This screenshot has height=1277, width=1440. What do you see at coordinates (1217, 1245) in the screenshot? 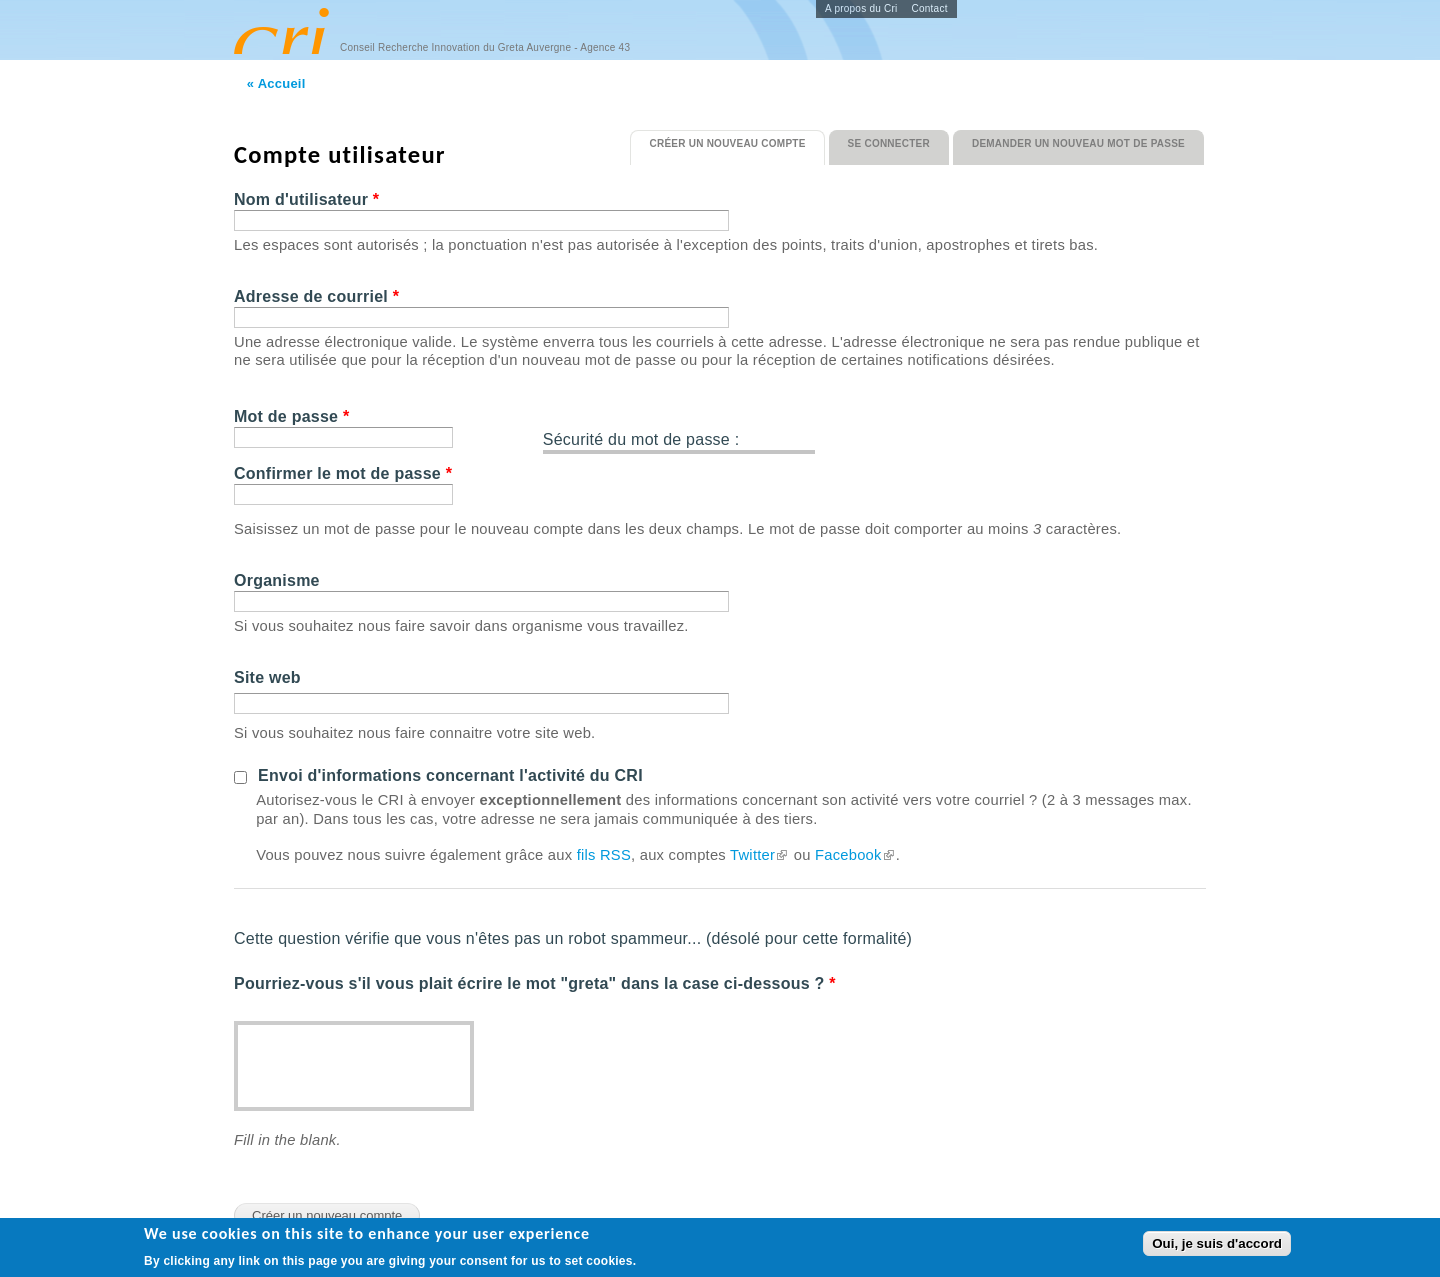
I see `Oui, je suis d'accord` at bounding box center [1217, 1245].